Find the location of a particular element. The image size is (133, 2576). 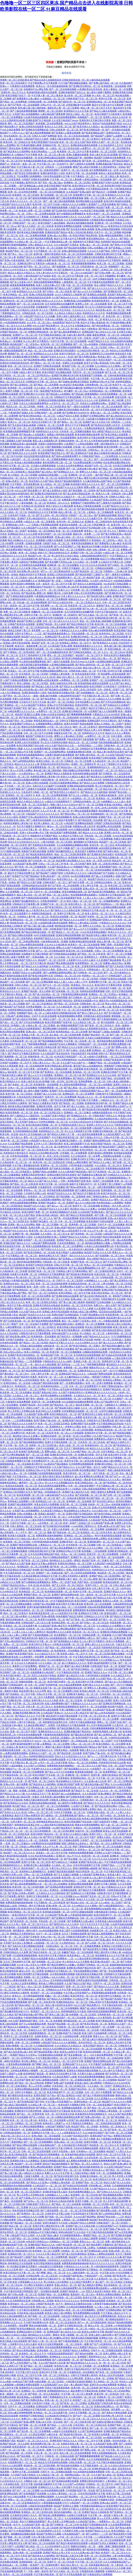

欧美中文字幕一区二区综合我 is located at coordinates (53, 1184).